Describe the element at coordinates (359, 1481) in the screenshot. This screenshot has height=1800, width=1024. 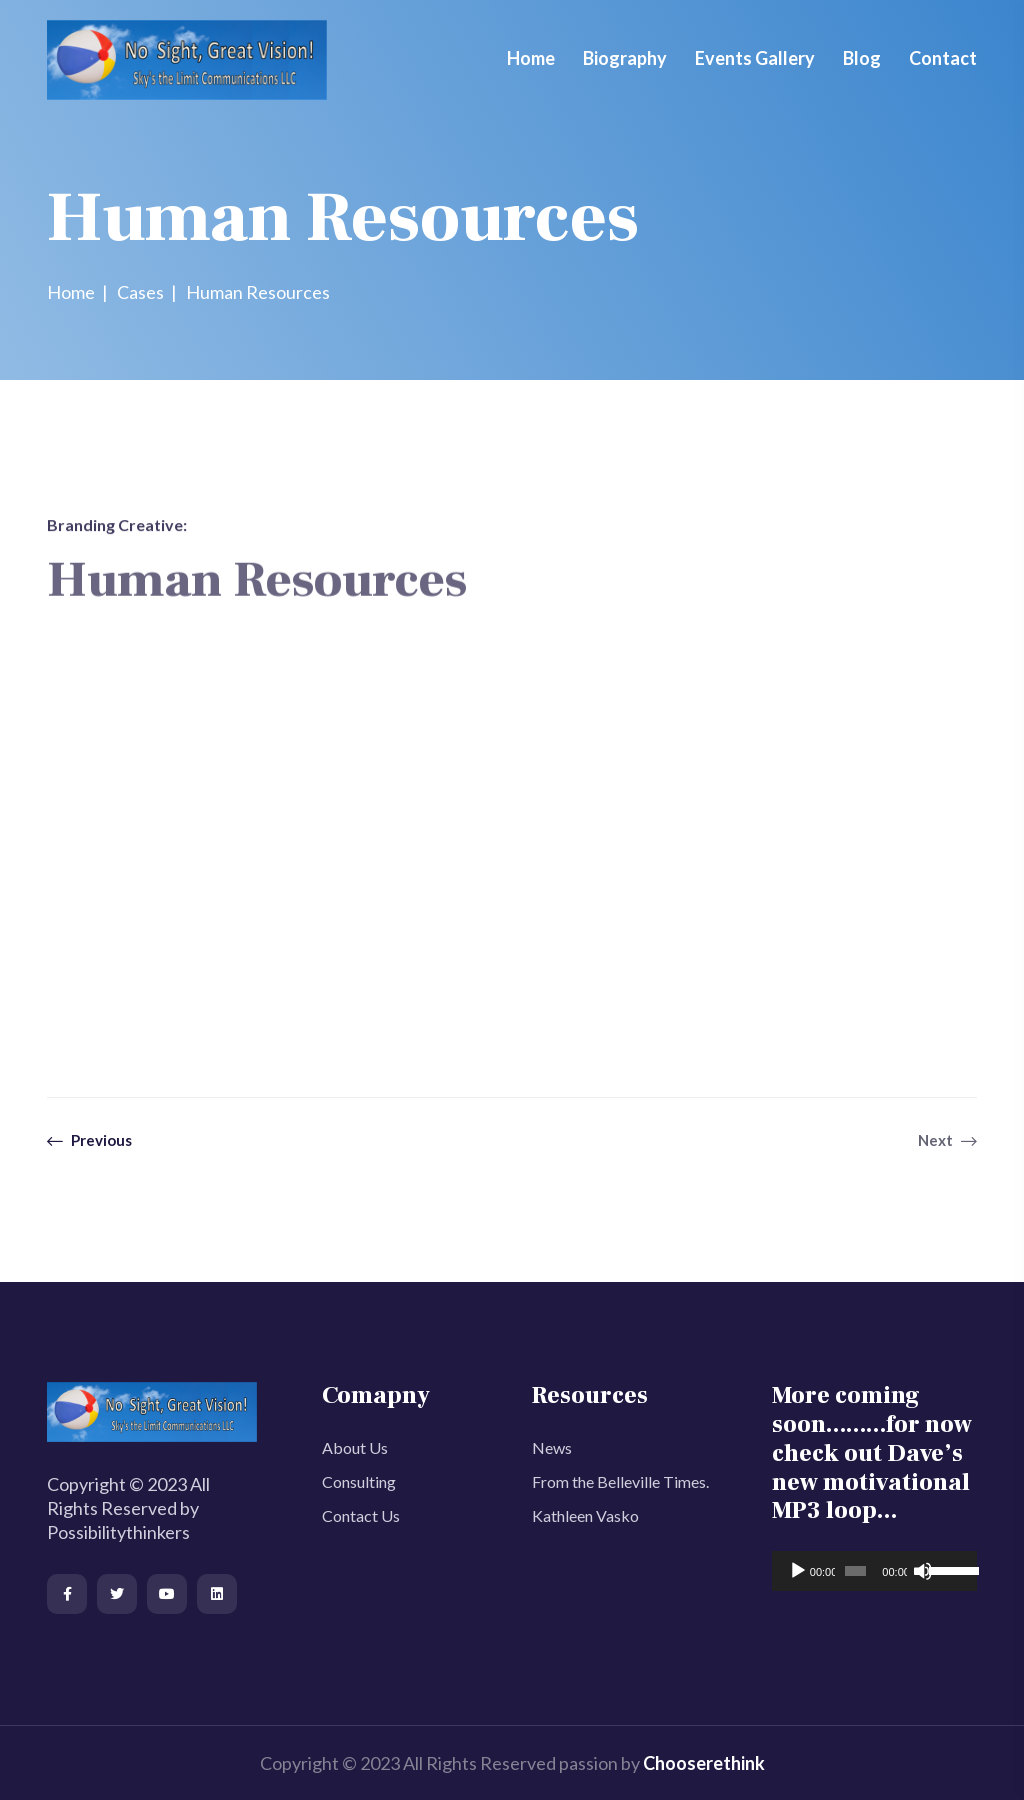
I see `Consulting` at that location.